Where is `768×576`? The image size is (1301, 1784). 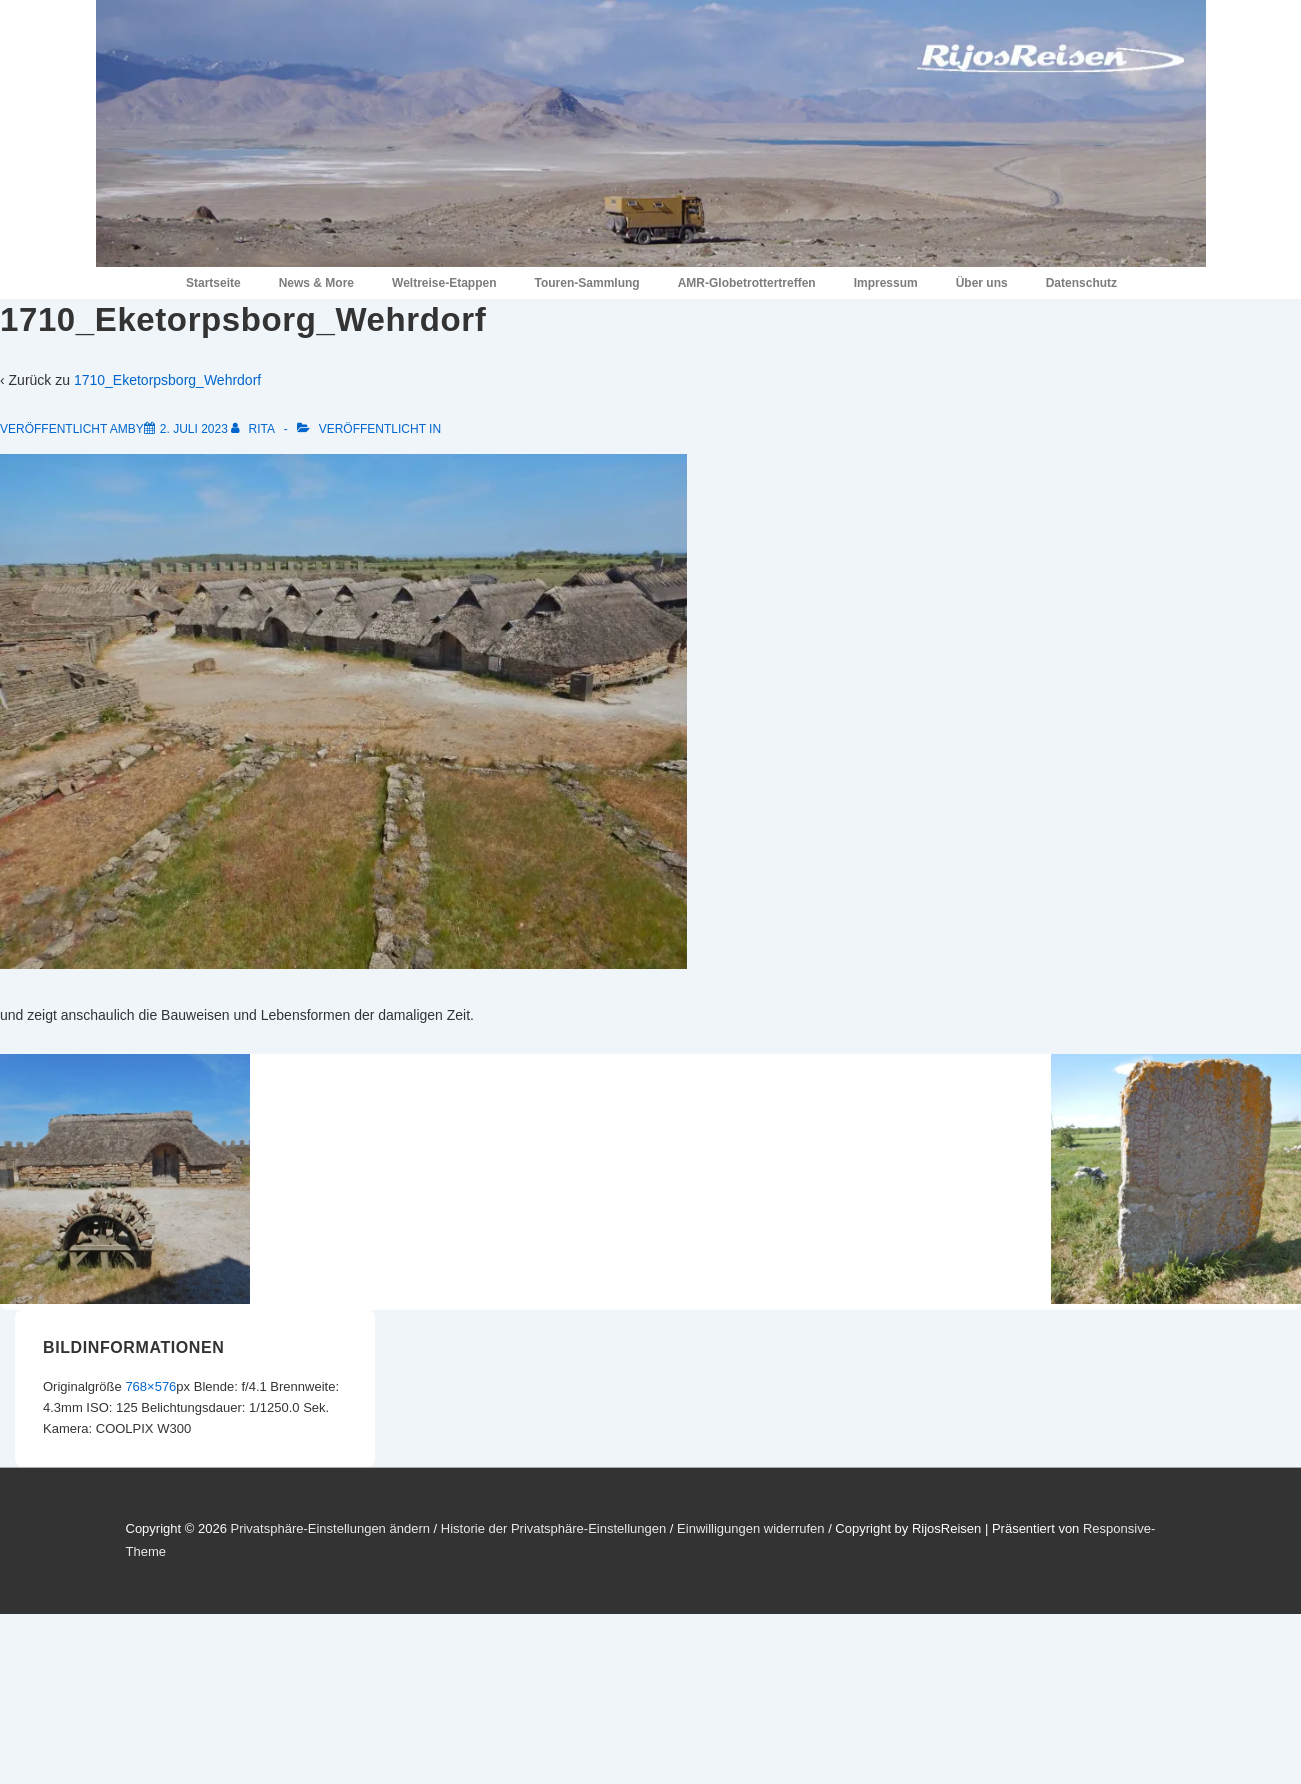 768×576 is located at coordinates (150, 1386).